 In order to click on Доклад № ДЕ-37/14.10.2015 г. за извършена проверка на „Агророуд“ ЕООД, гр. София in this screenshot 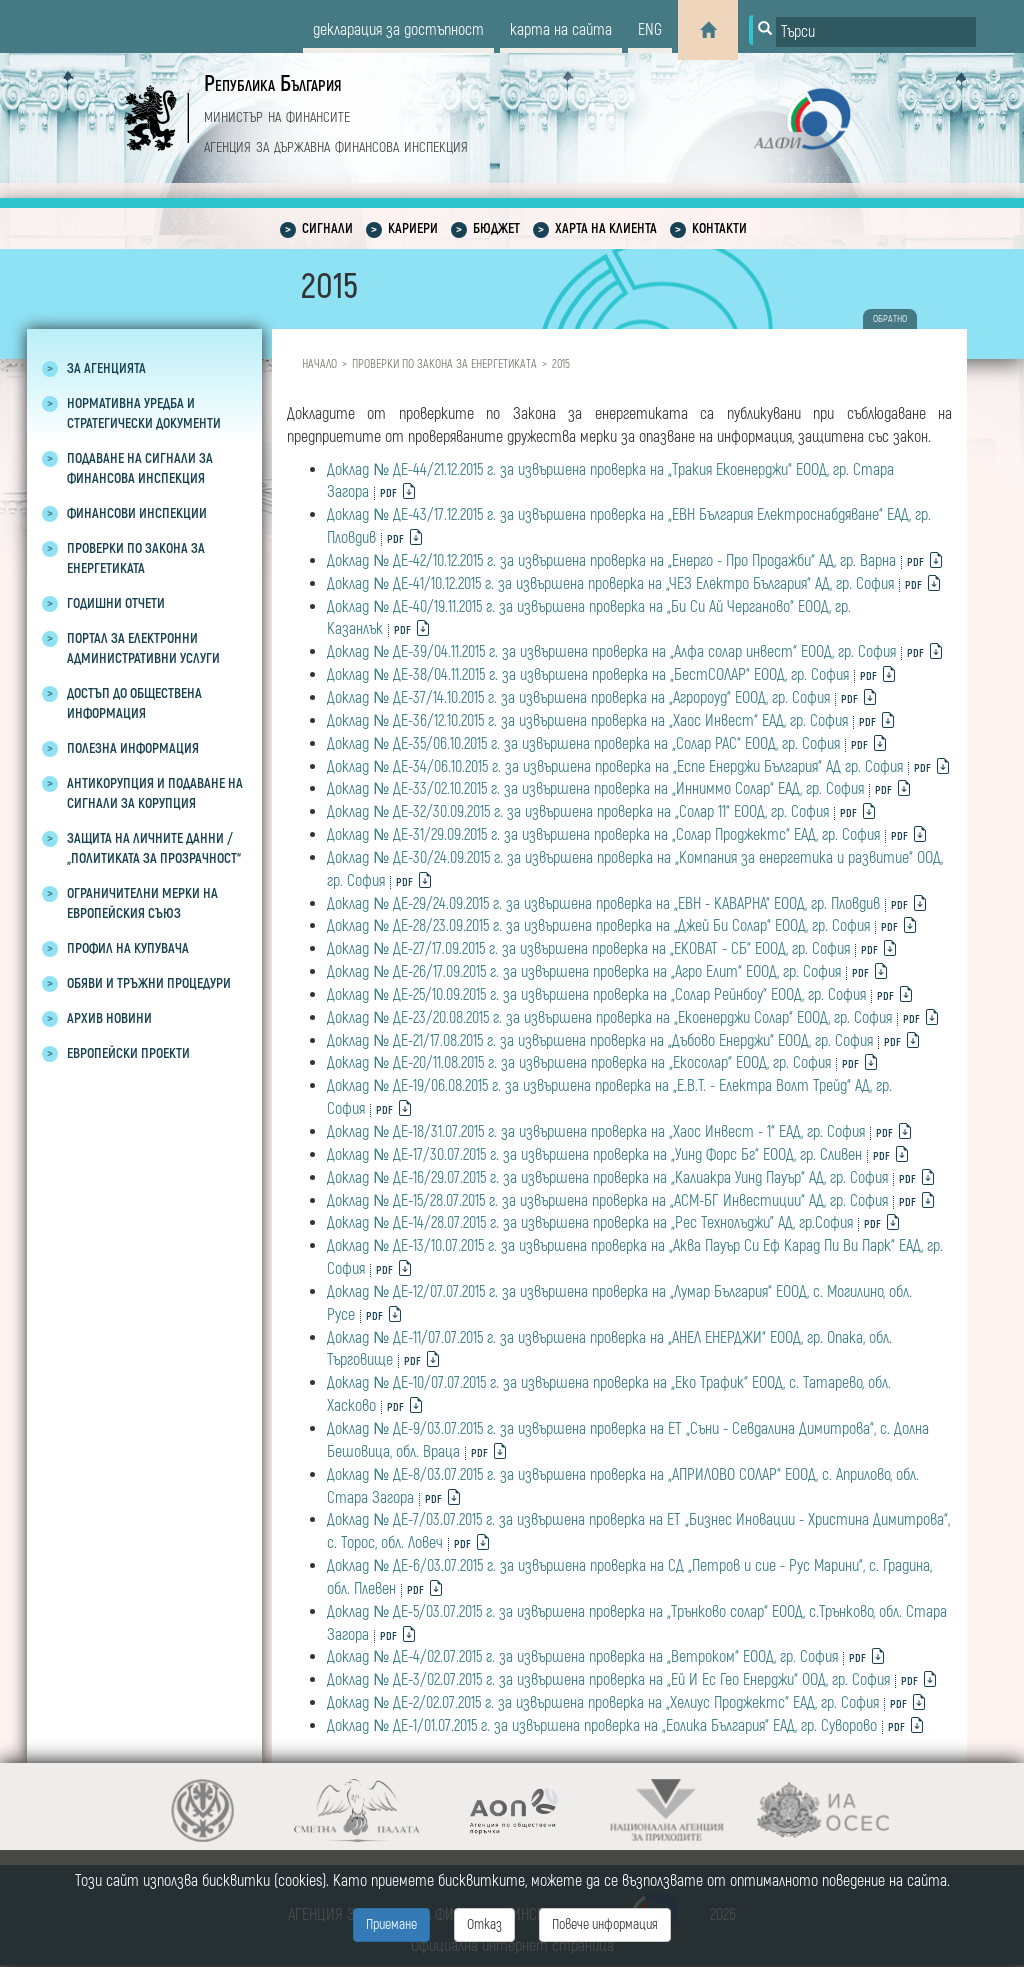, I will do `click(578, 698)`.